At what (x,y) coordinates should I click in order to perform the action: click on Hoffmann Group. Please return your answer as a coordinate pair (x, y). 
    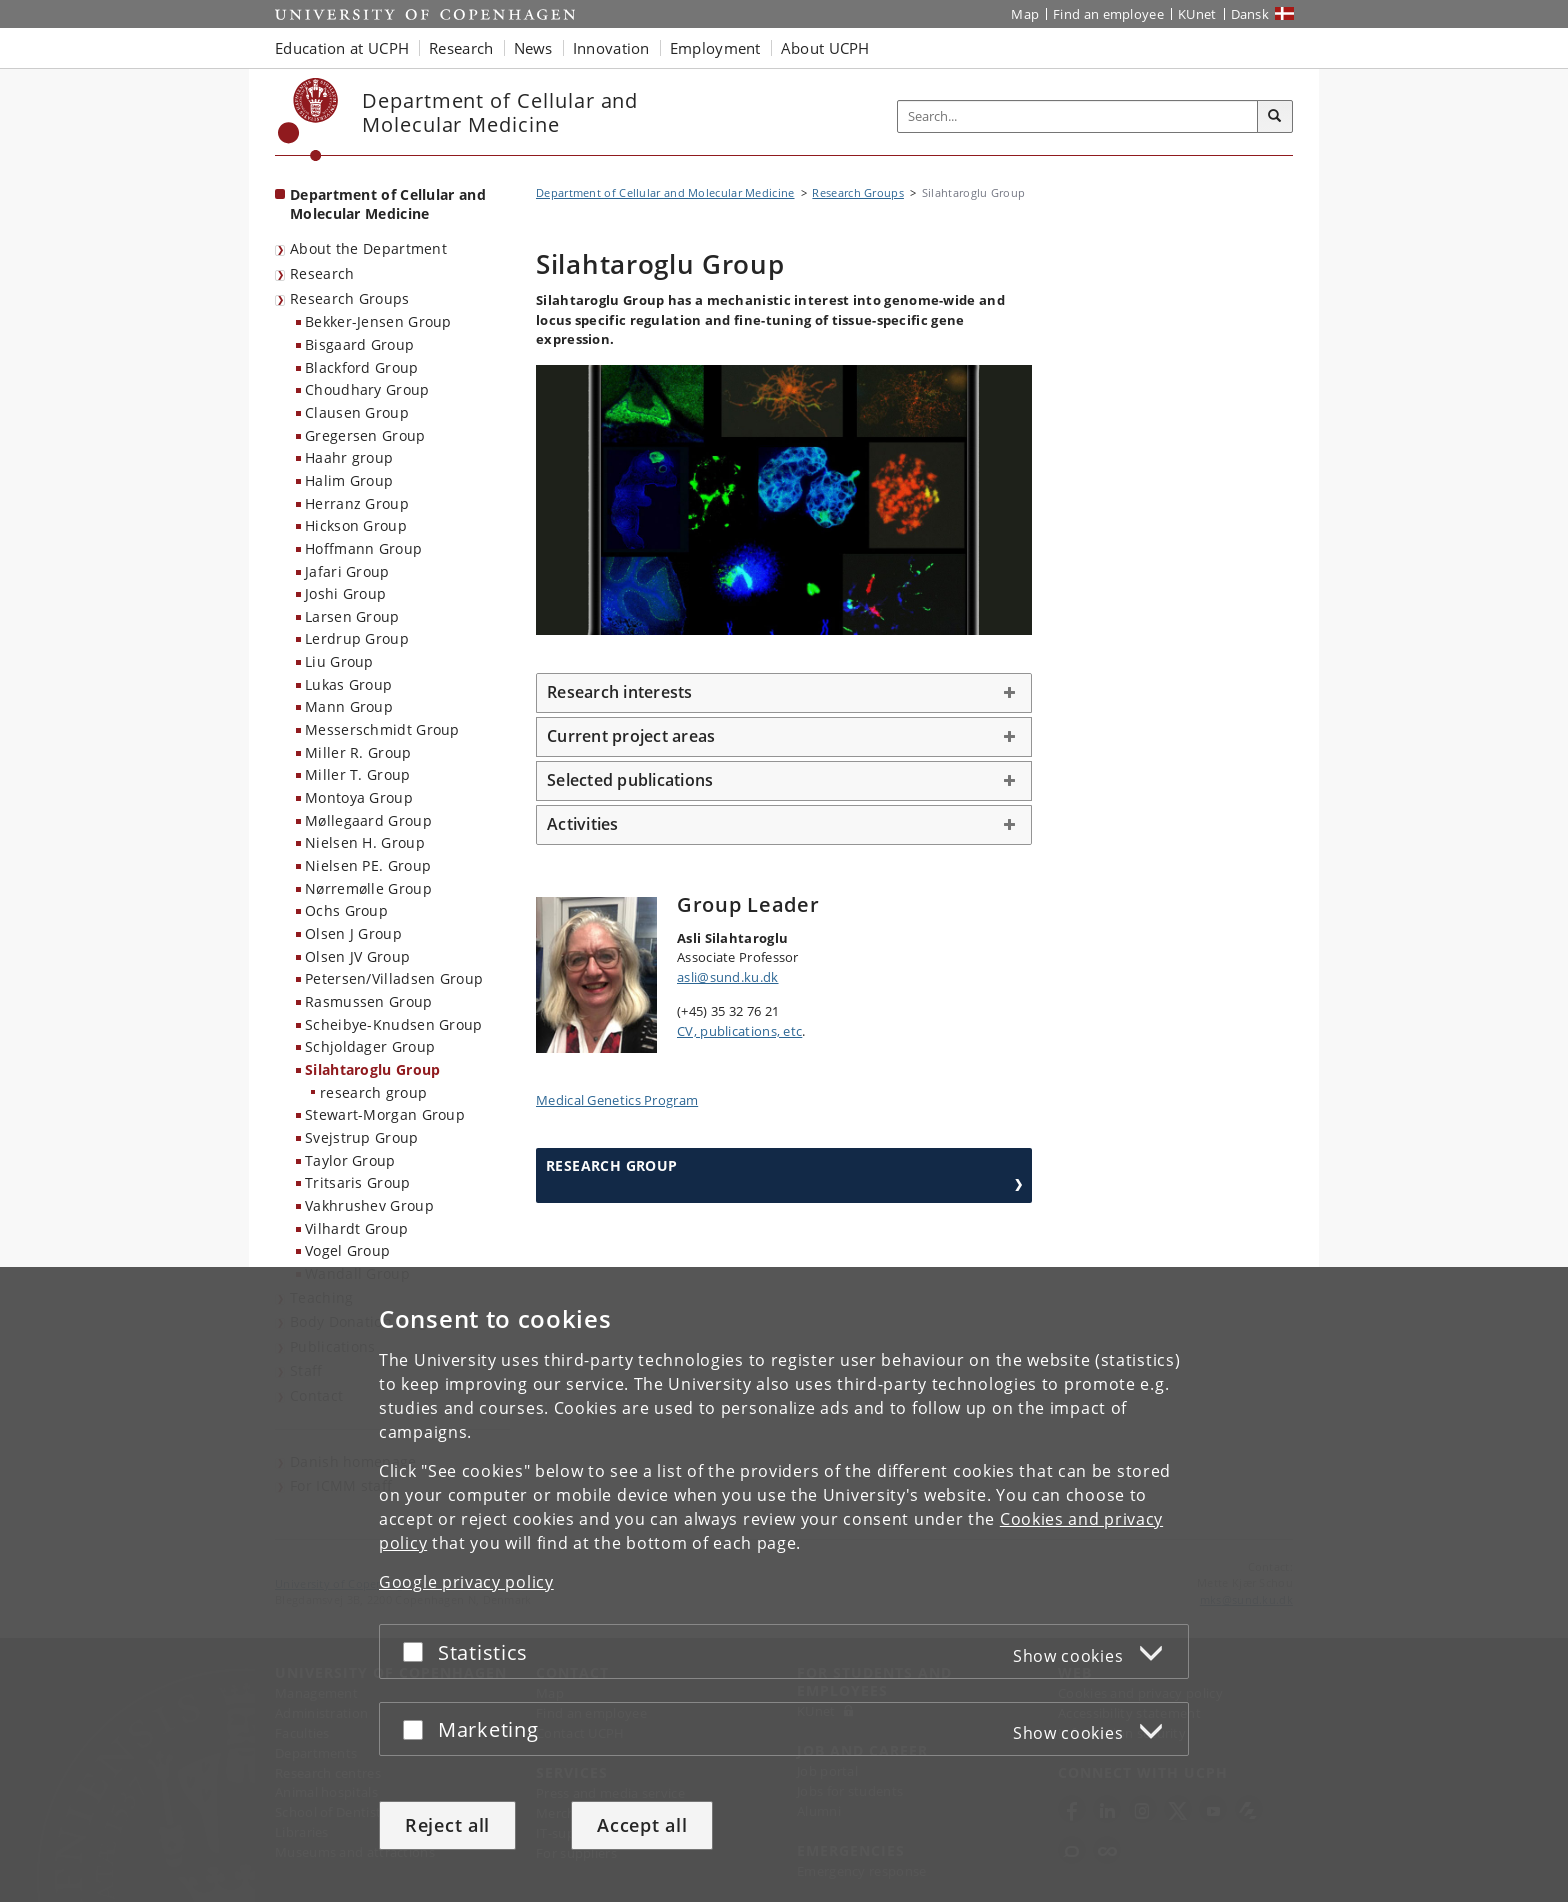
    Looking at the image, I should click on (363, 548).